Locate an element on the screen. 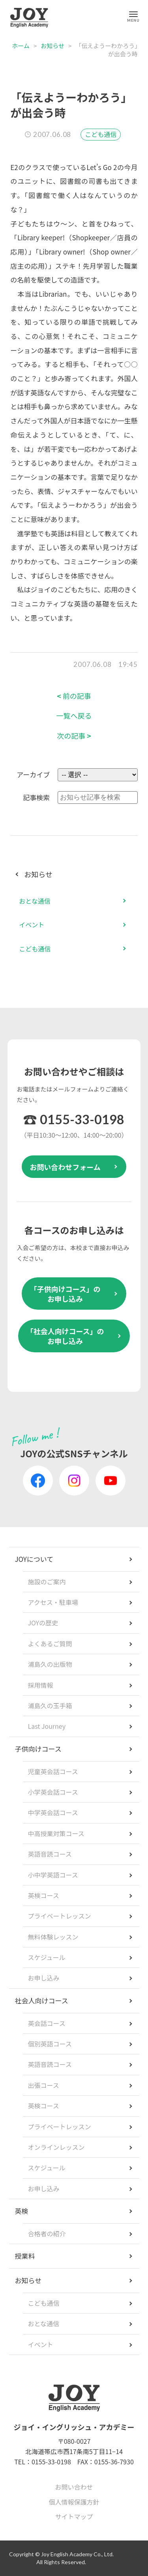 Image resolution: width=148 pixels, height=2576 pixels. 小中学英語コース is located at coordinates (53, 1875).